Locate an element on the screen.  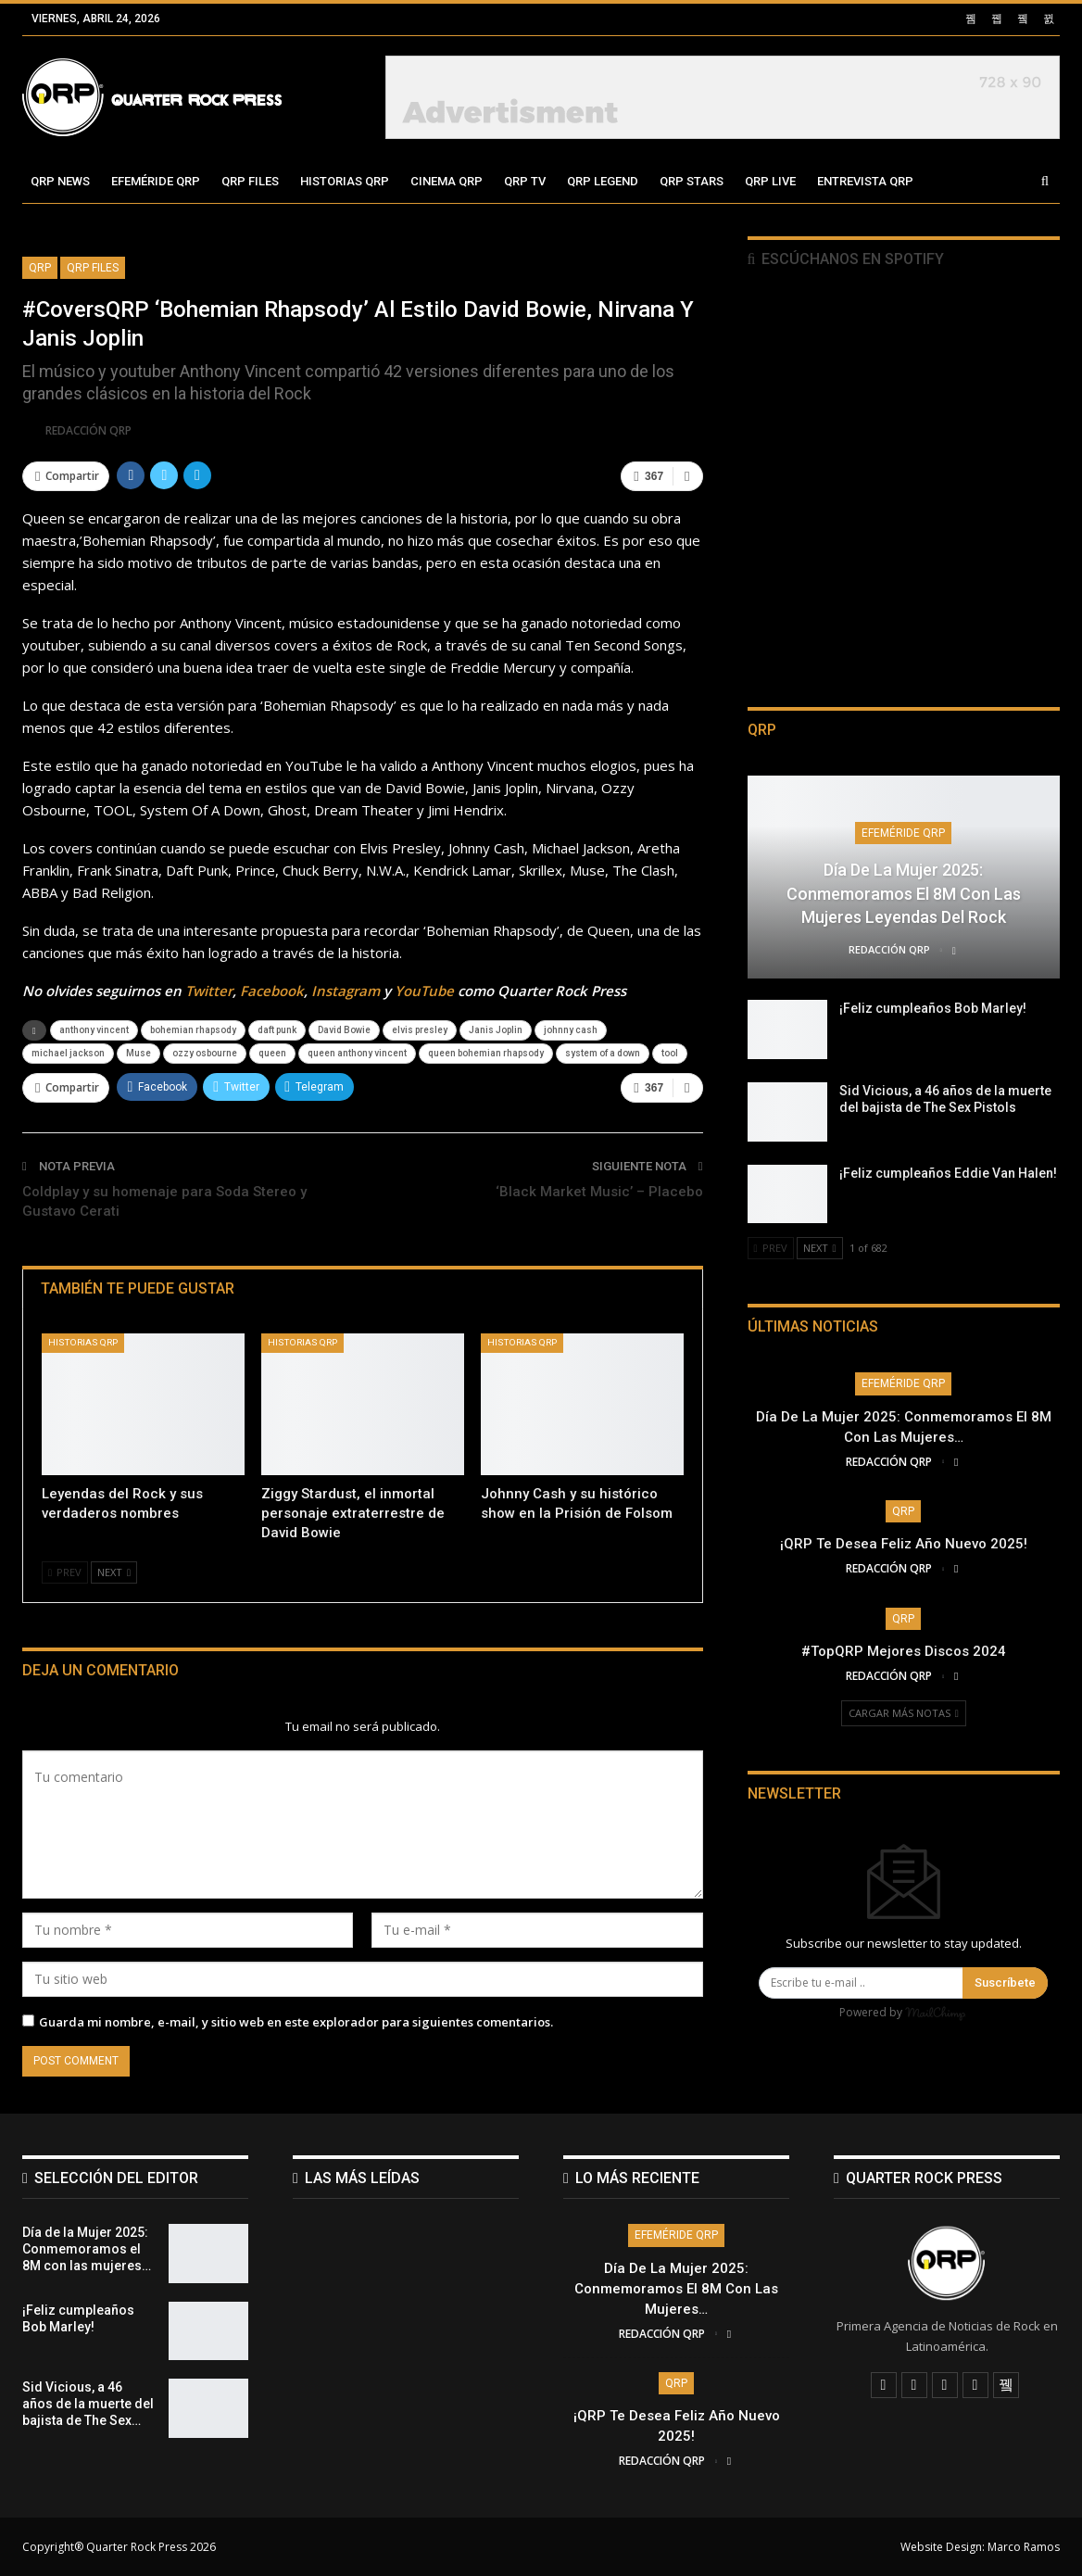
queen is located at coordinates (272, 1053).